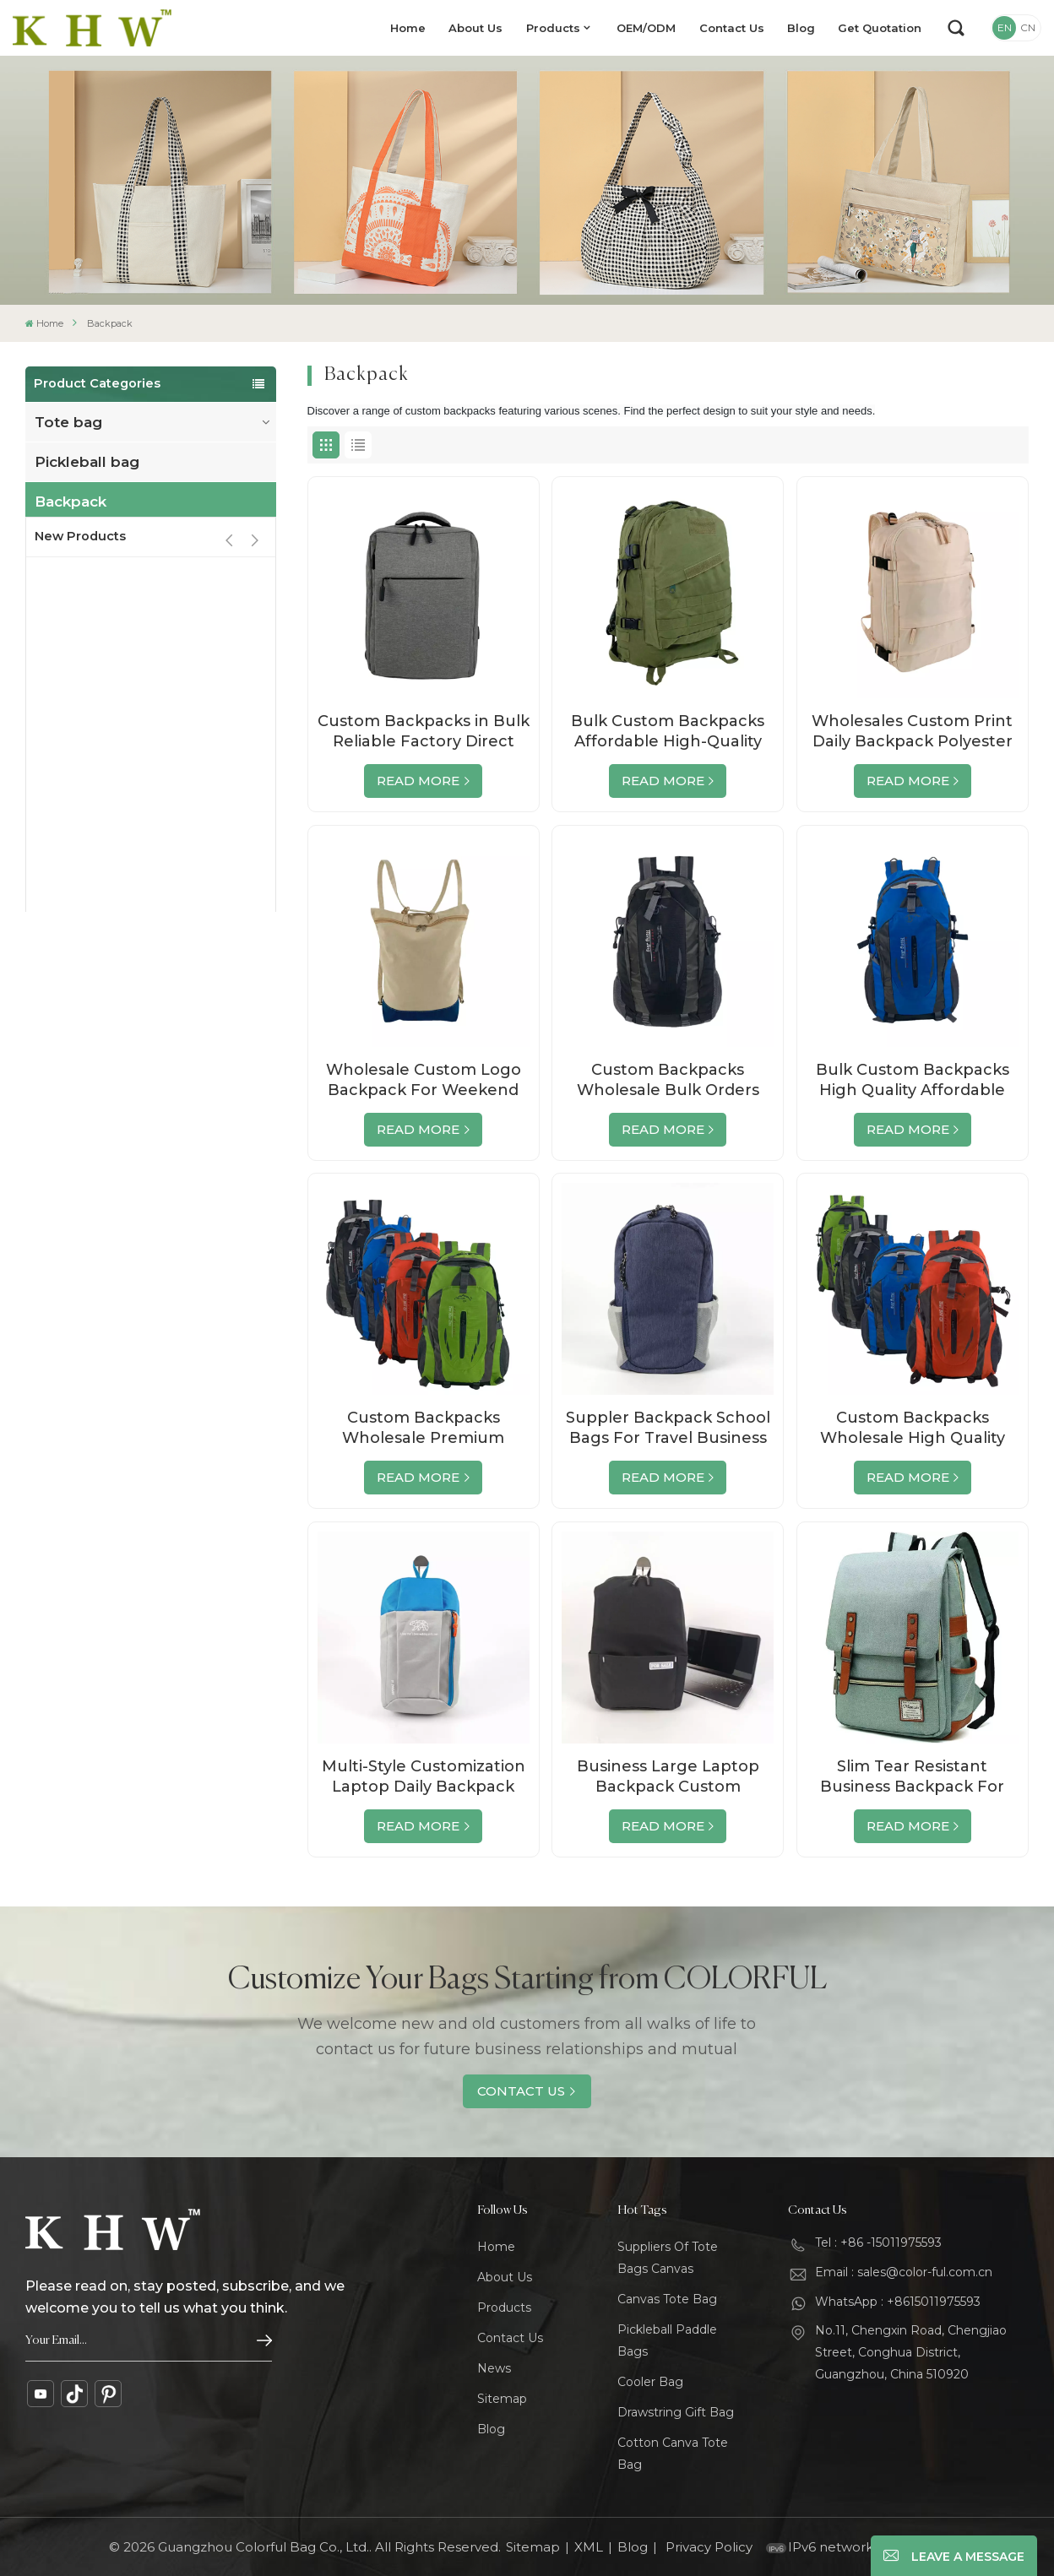 Image resolution: width=1054 pixels, height=2576 pixels. What do you see at coordinates (423, 1080) in the screenshot?
I see `Wholesale Custom Logo Backpack For Weekend Business Hiking` at bounding box center [423, 1080].